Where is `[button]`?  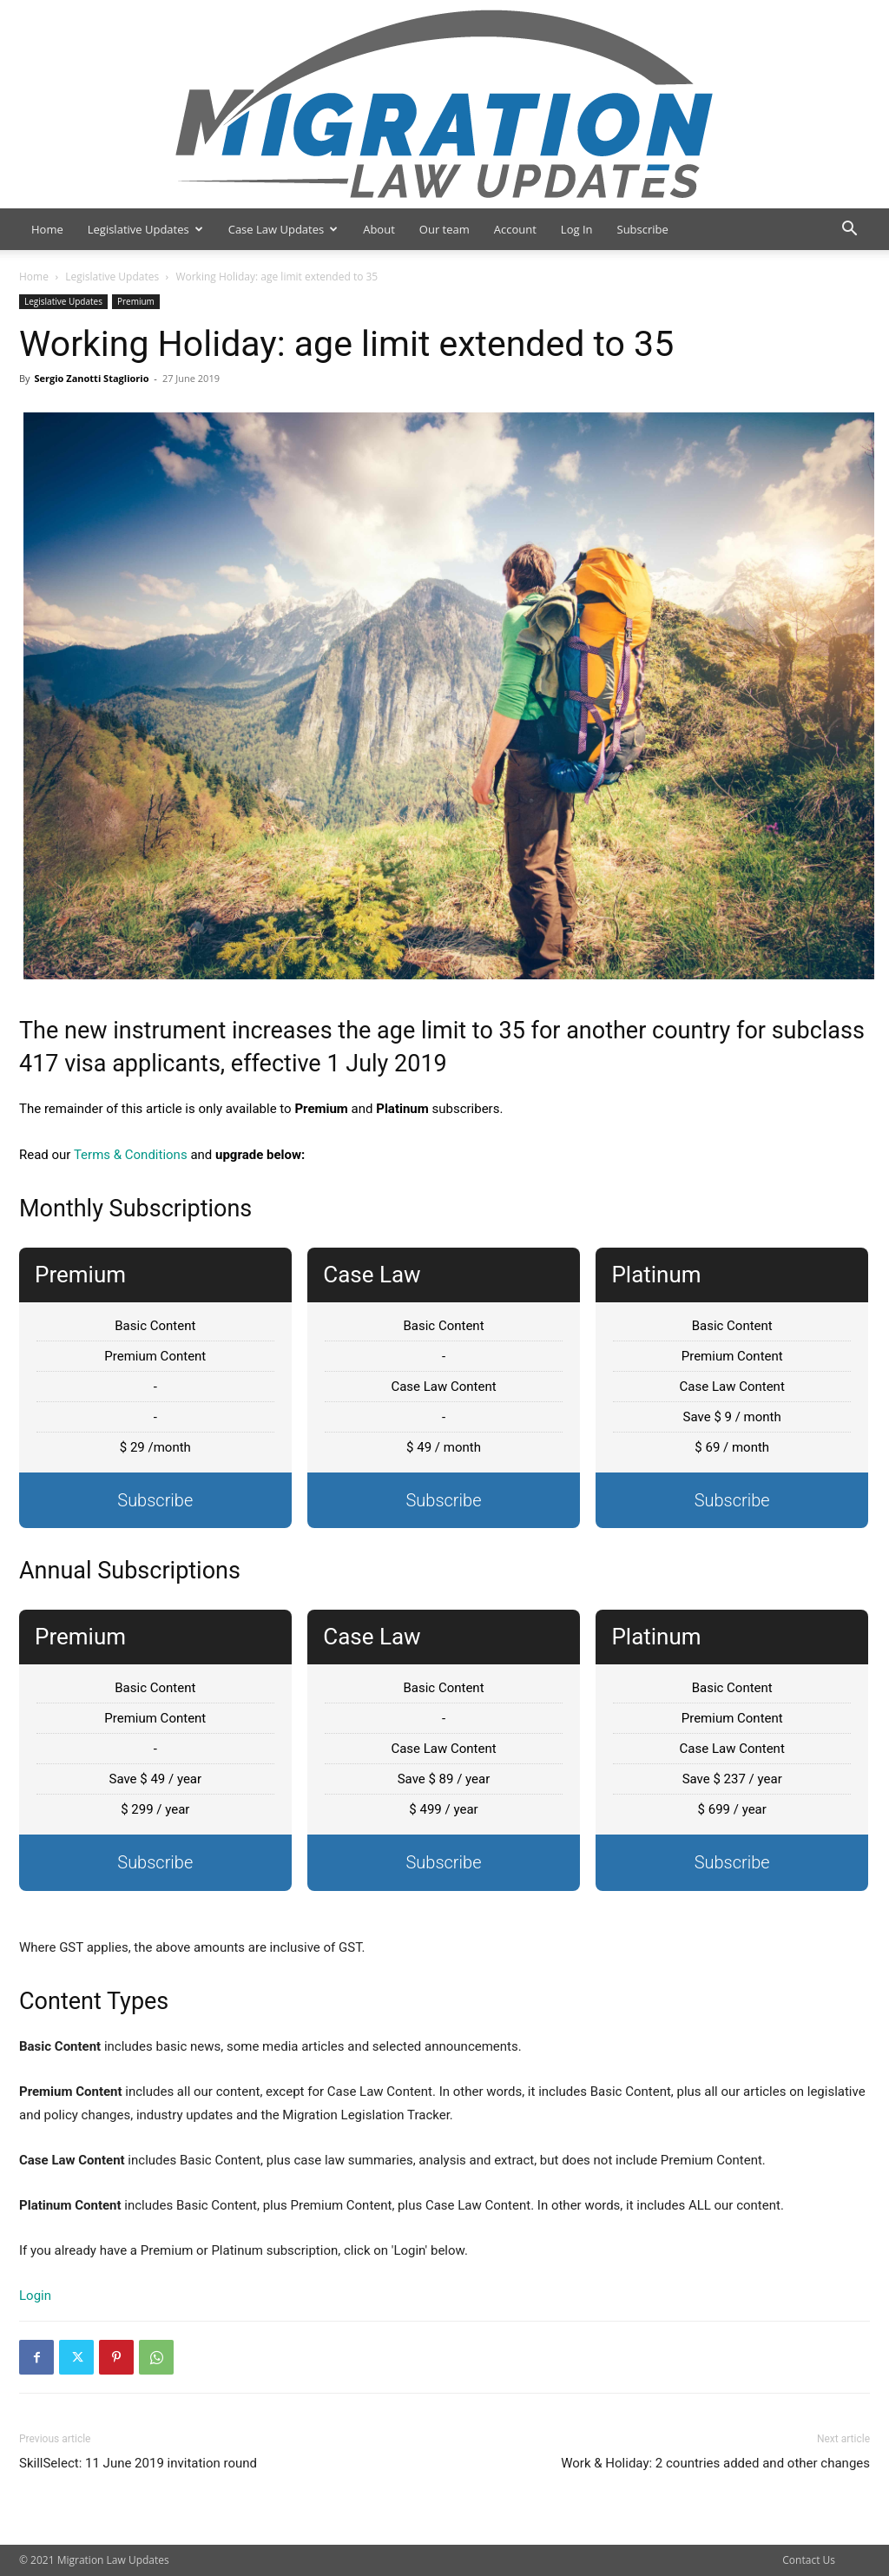 [button] is located at coordinates (849, 230).